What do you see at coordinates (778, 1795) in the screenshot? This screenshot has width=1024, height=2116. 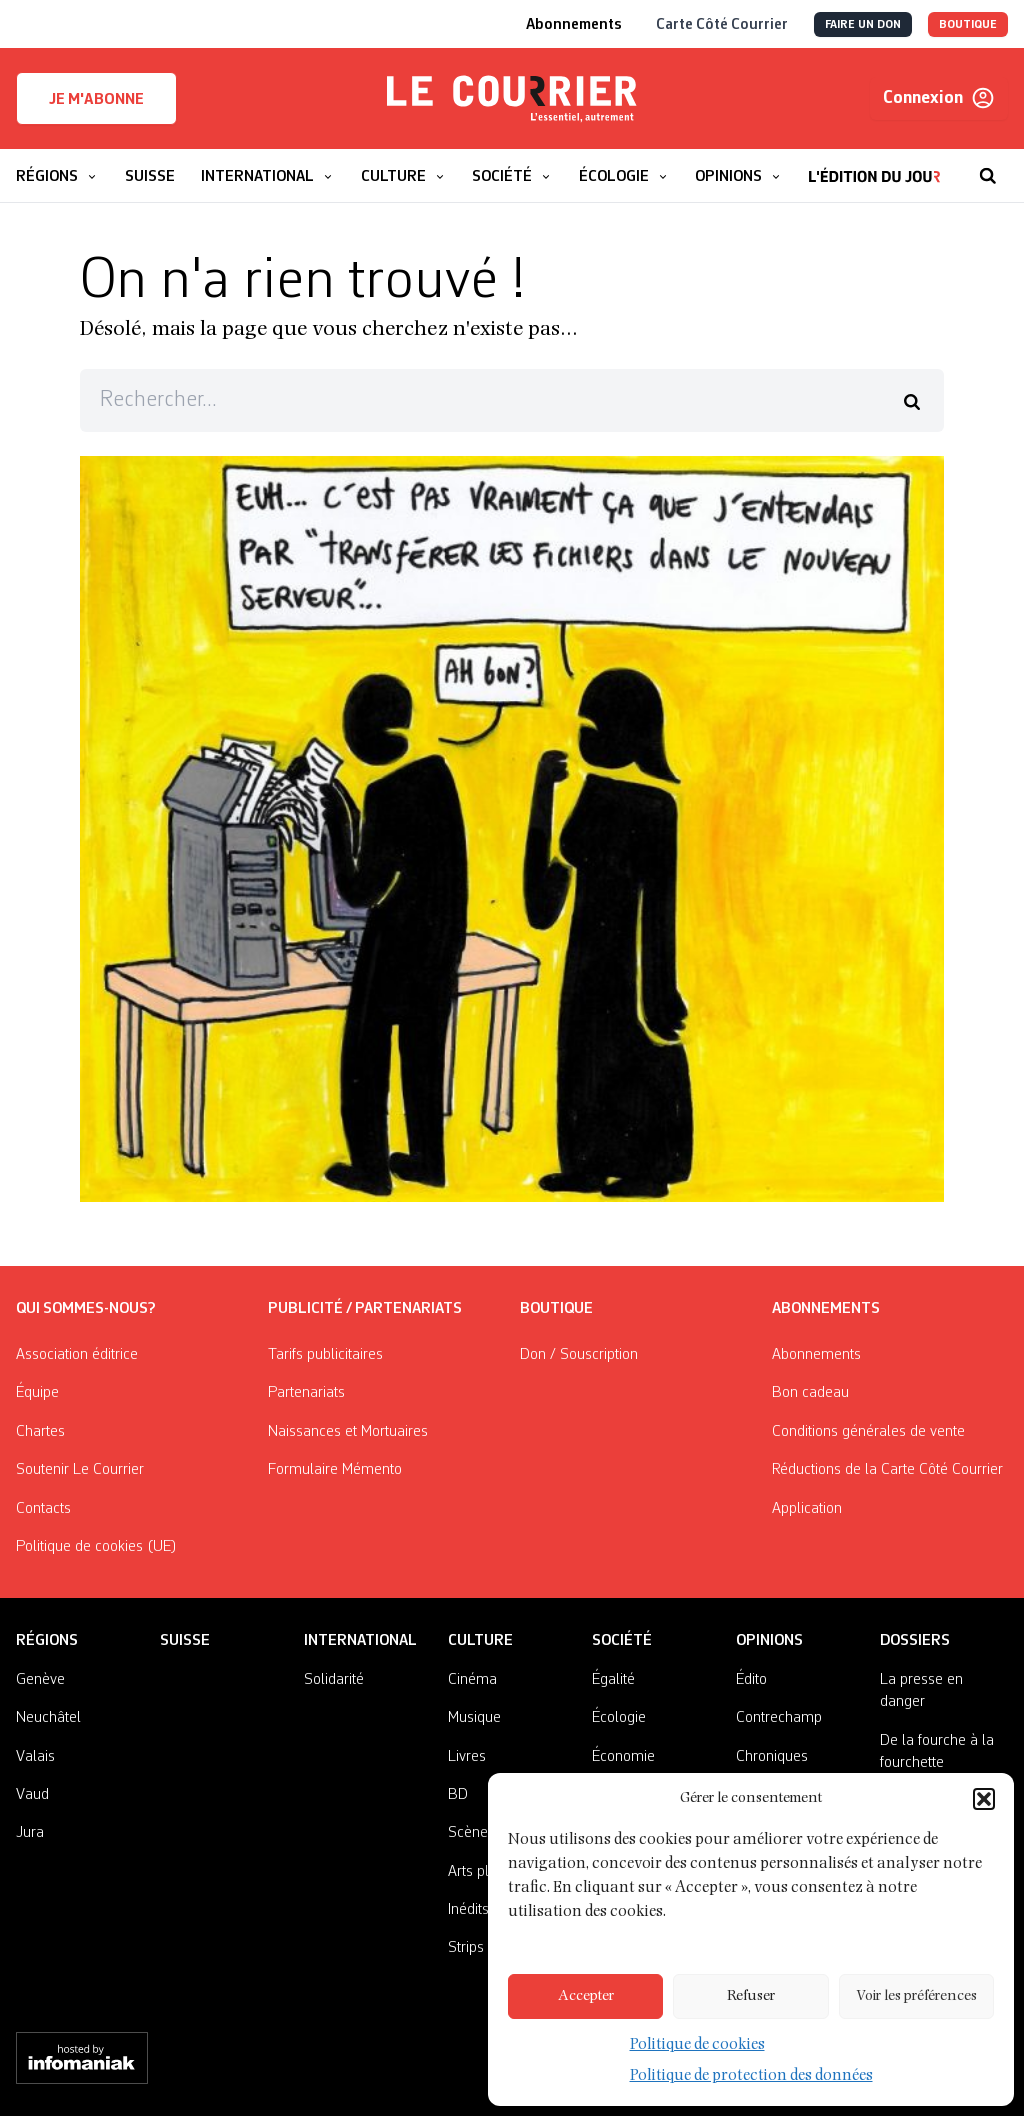 I see `On nous écrit` at bounding box center [778, 1795].